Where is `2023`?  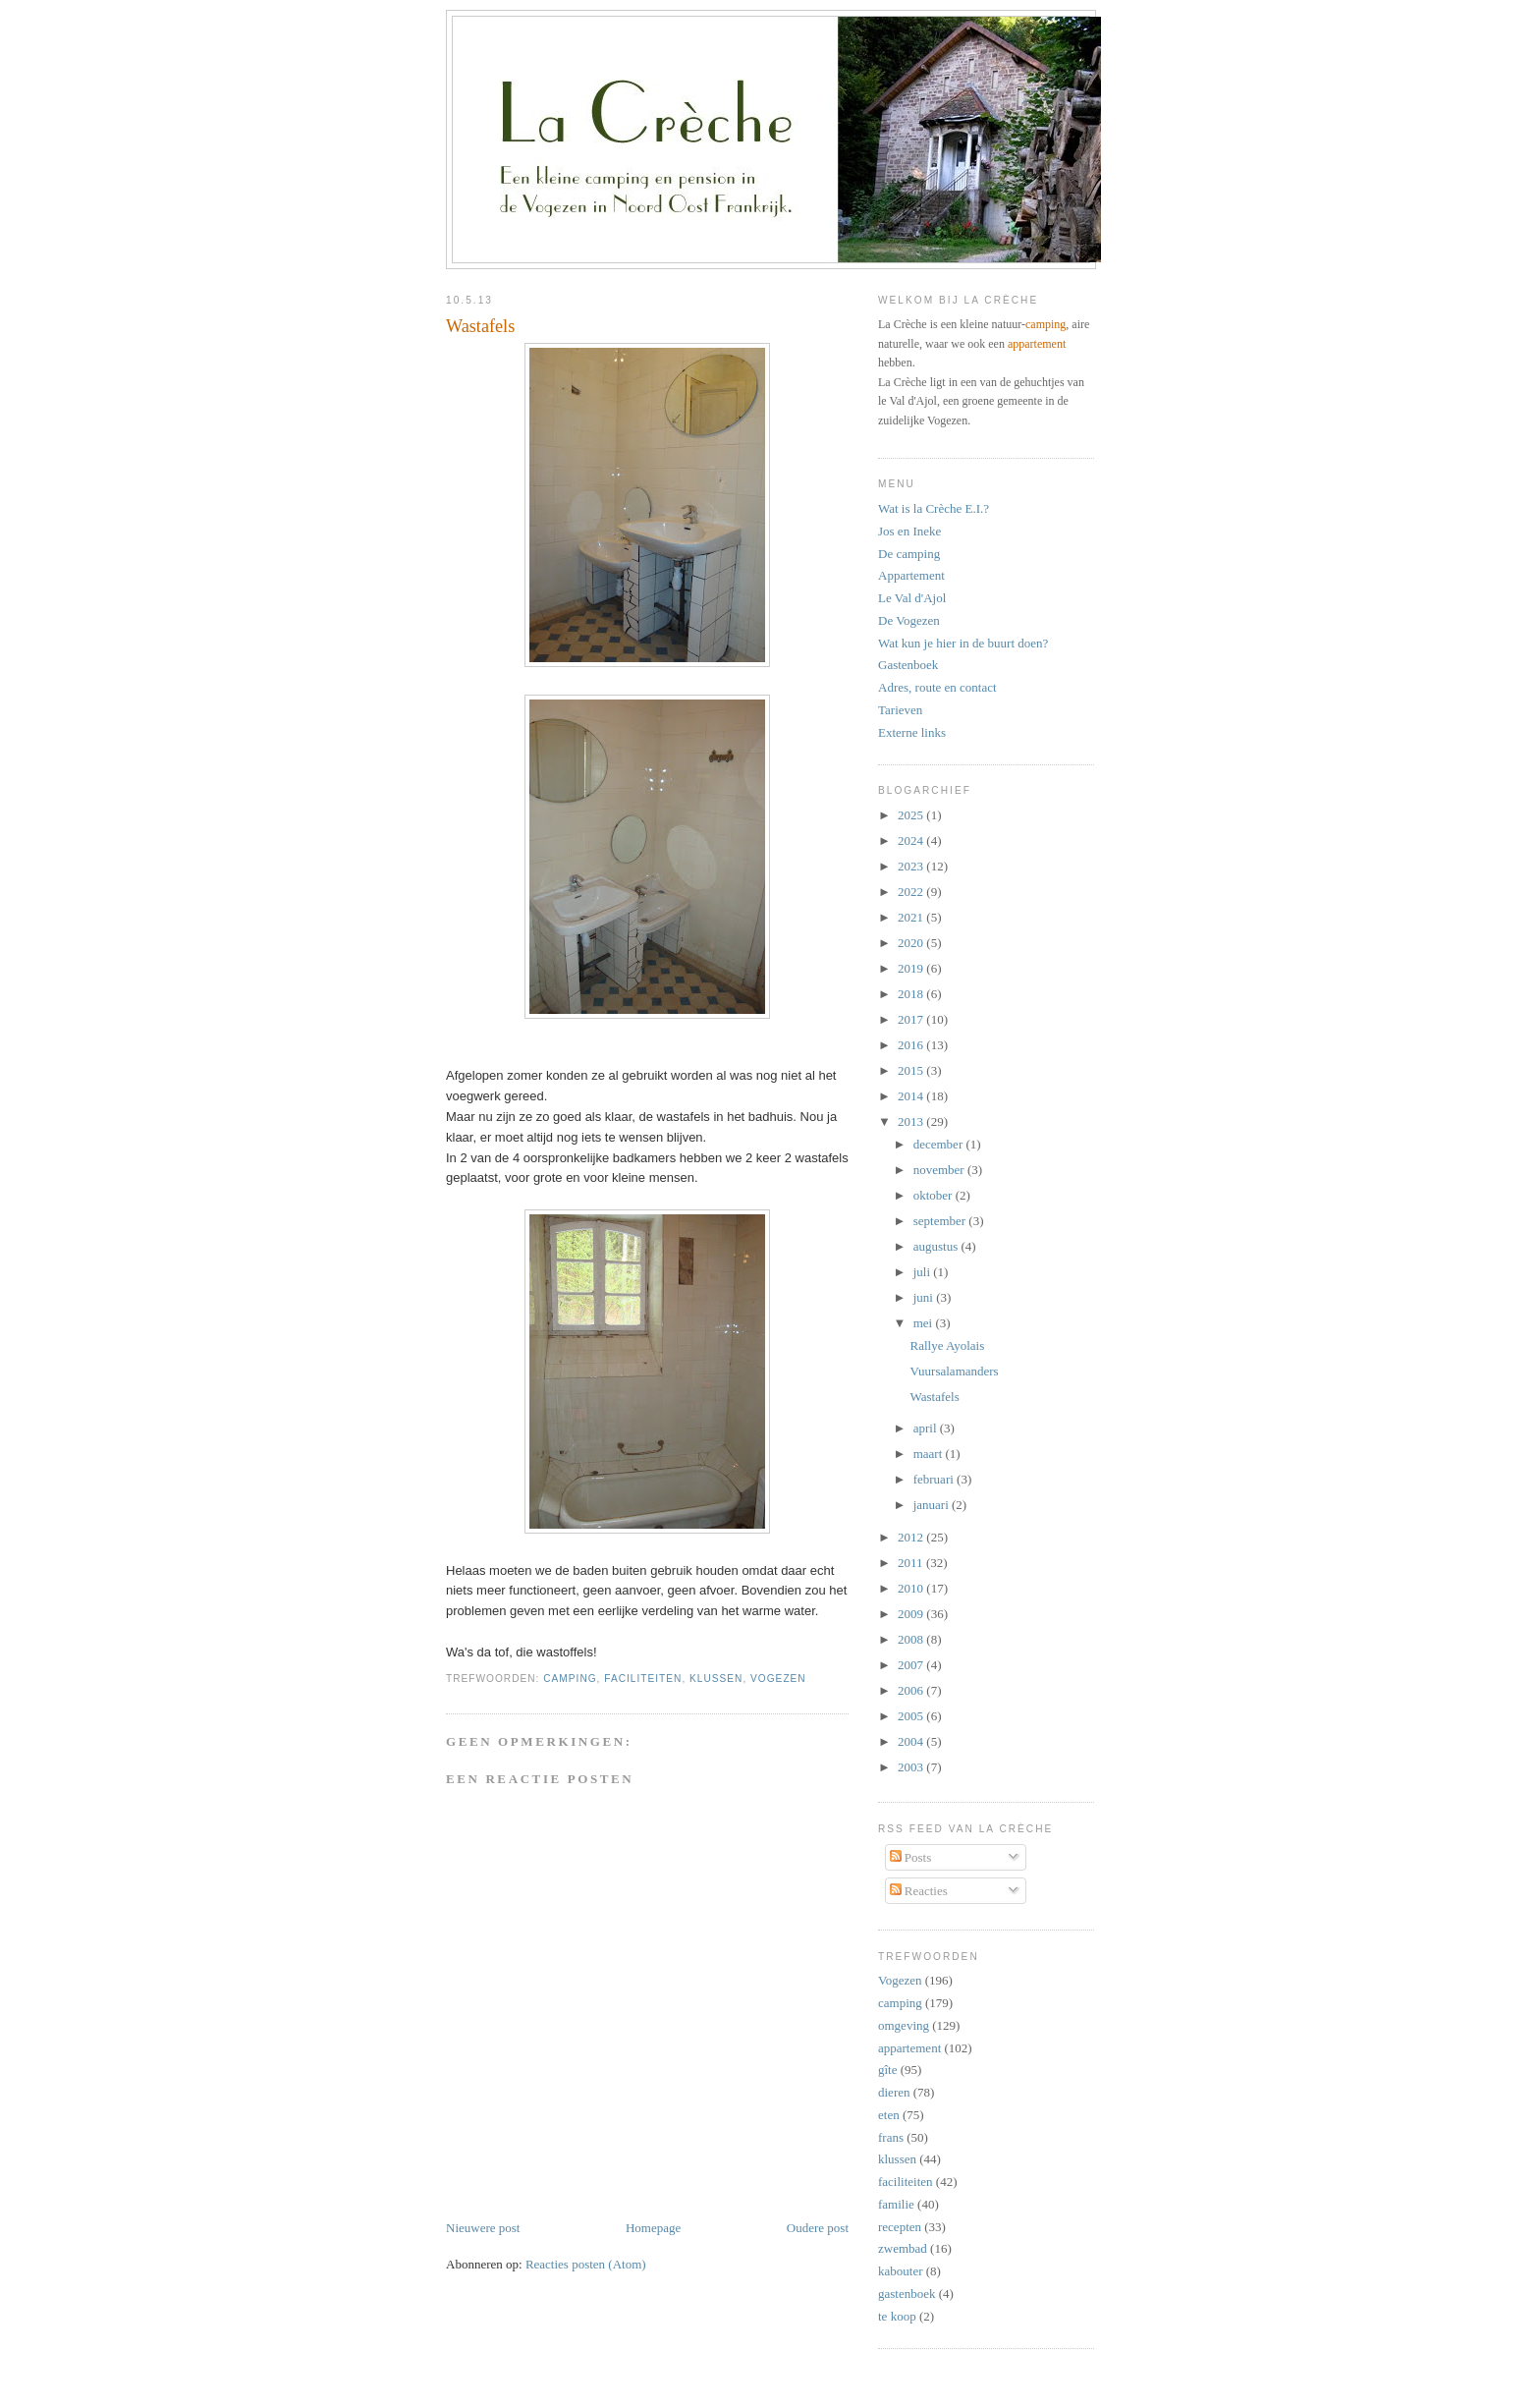 2023 is located at coordinates (912, 866).